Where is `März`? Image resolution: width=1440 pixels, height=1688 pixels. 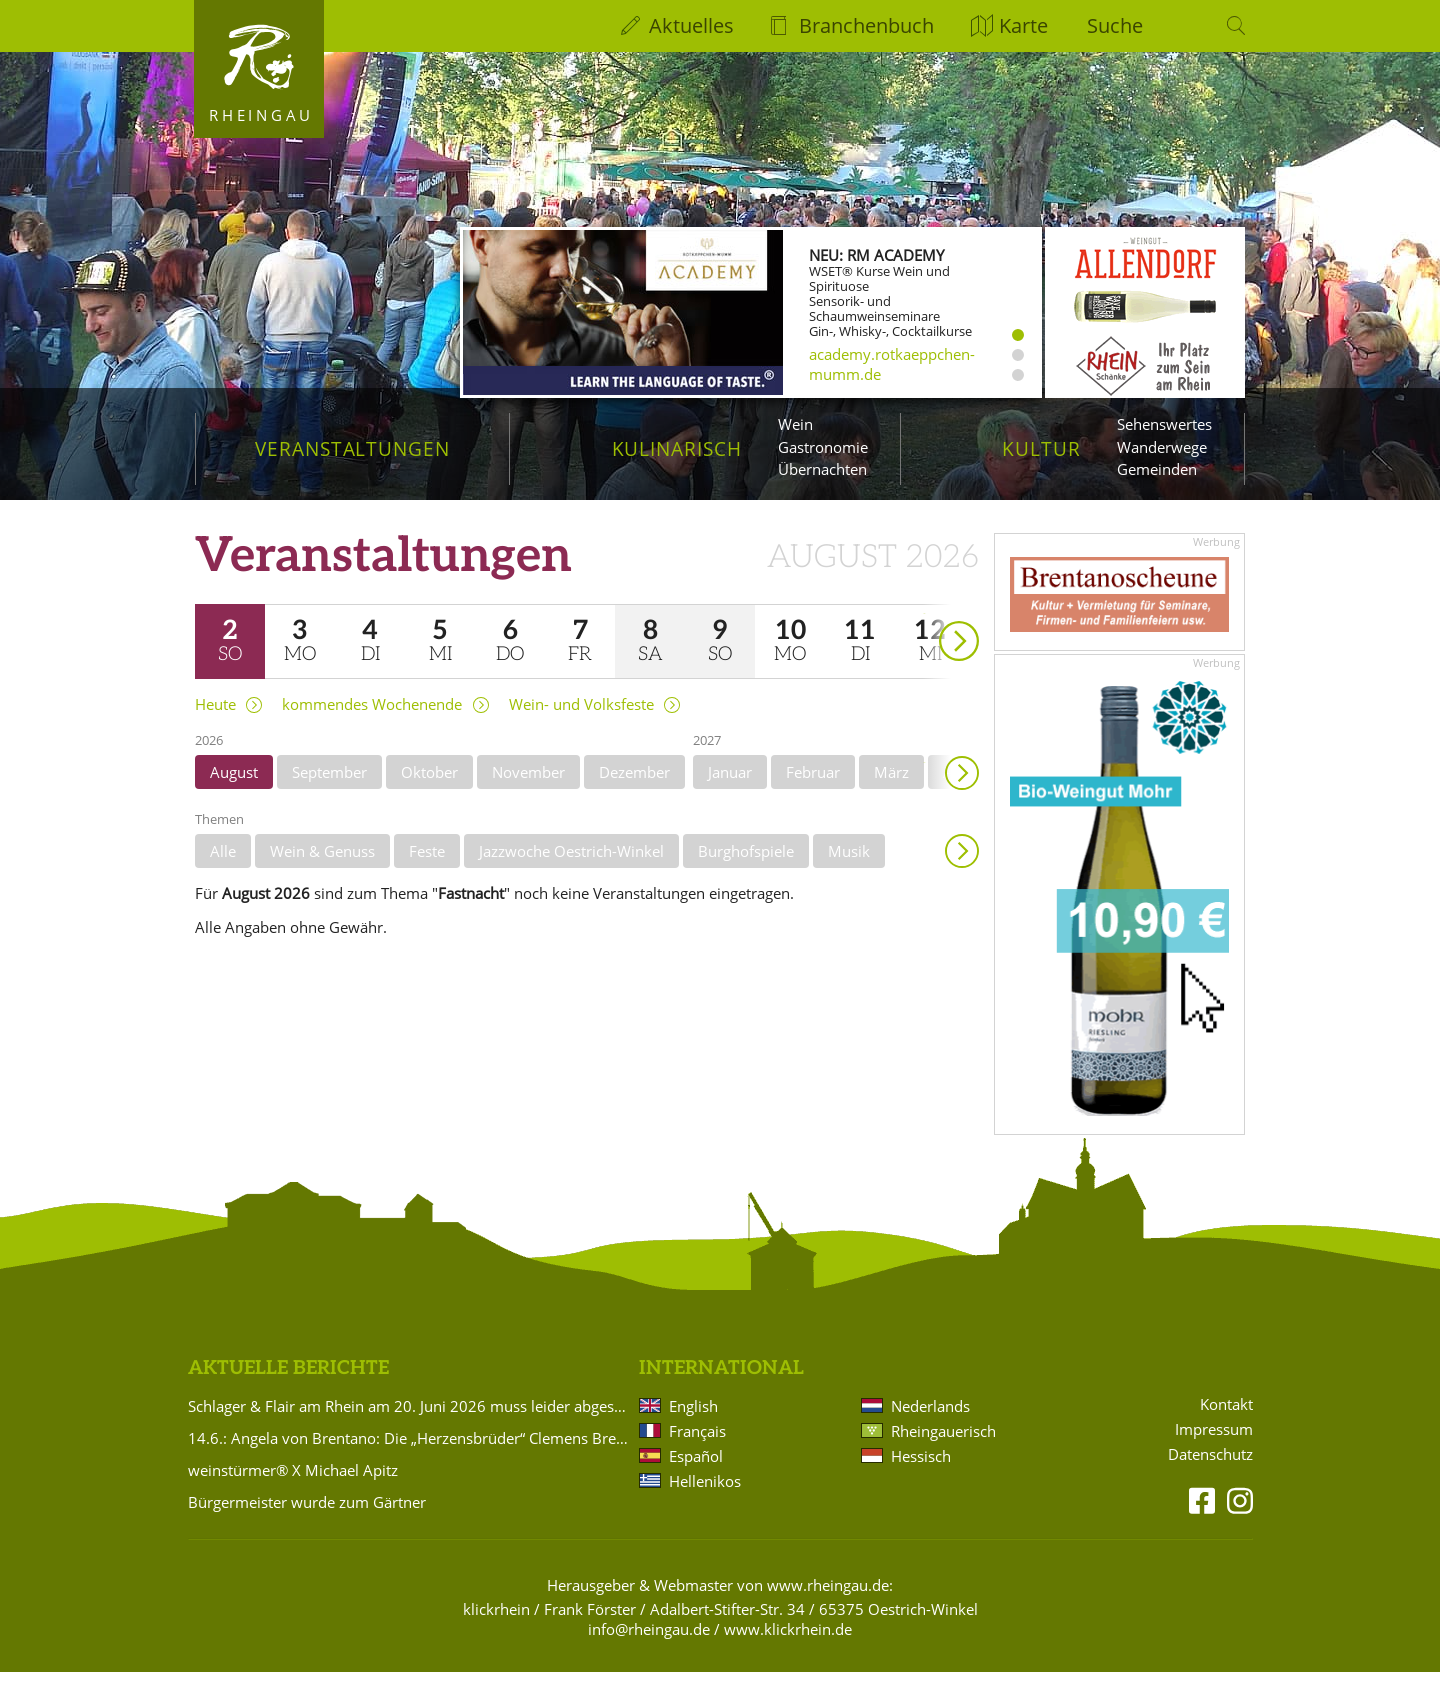
März is located at coordinates (891, 788).